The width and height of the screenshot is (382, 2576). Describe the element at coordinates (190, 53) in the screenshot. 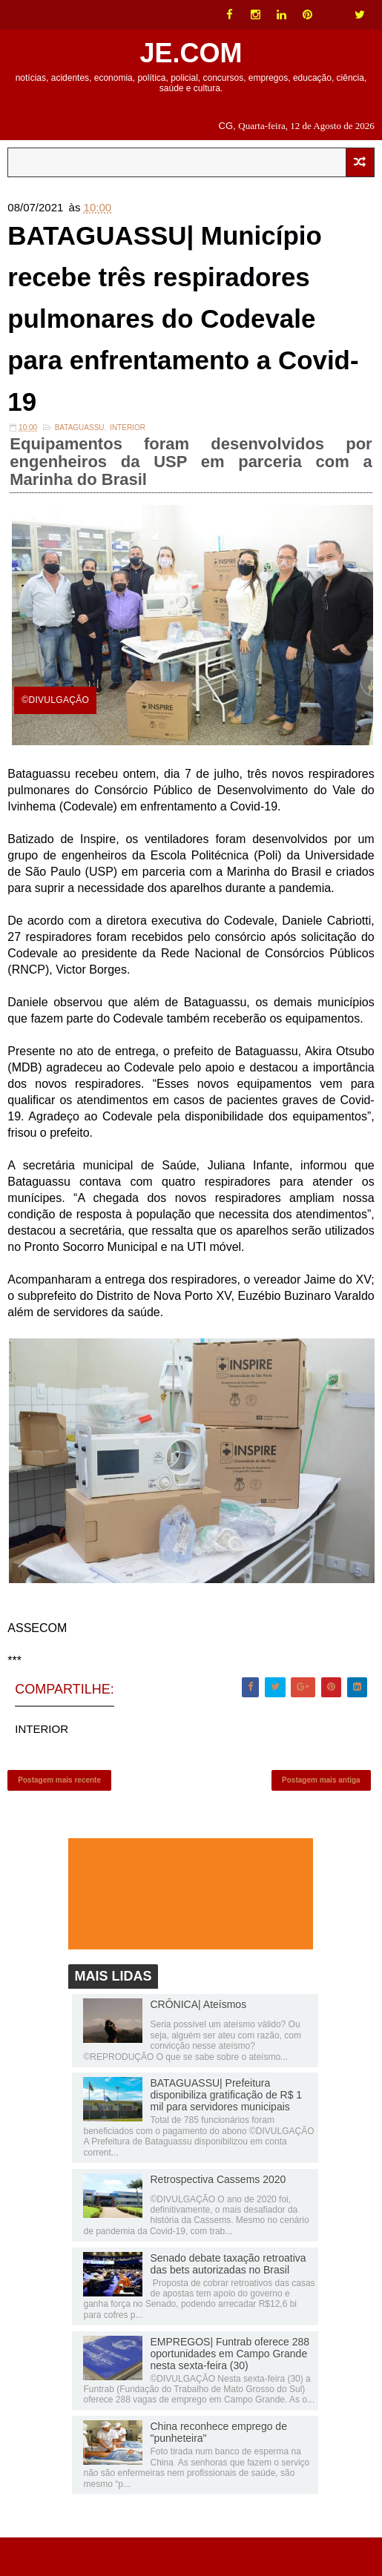

I see `JE.COM` at that location.